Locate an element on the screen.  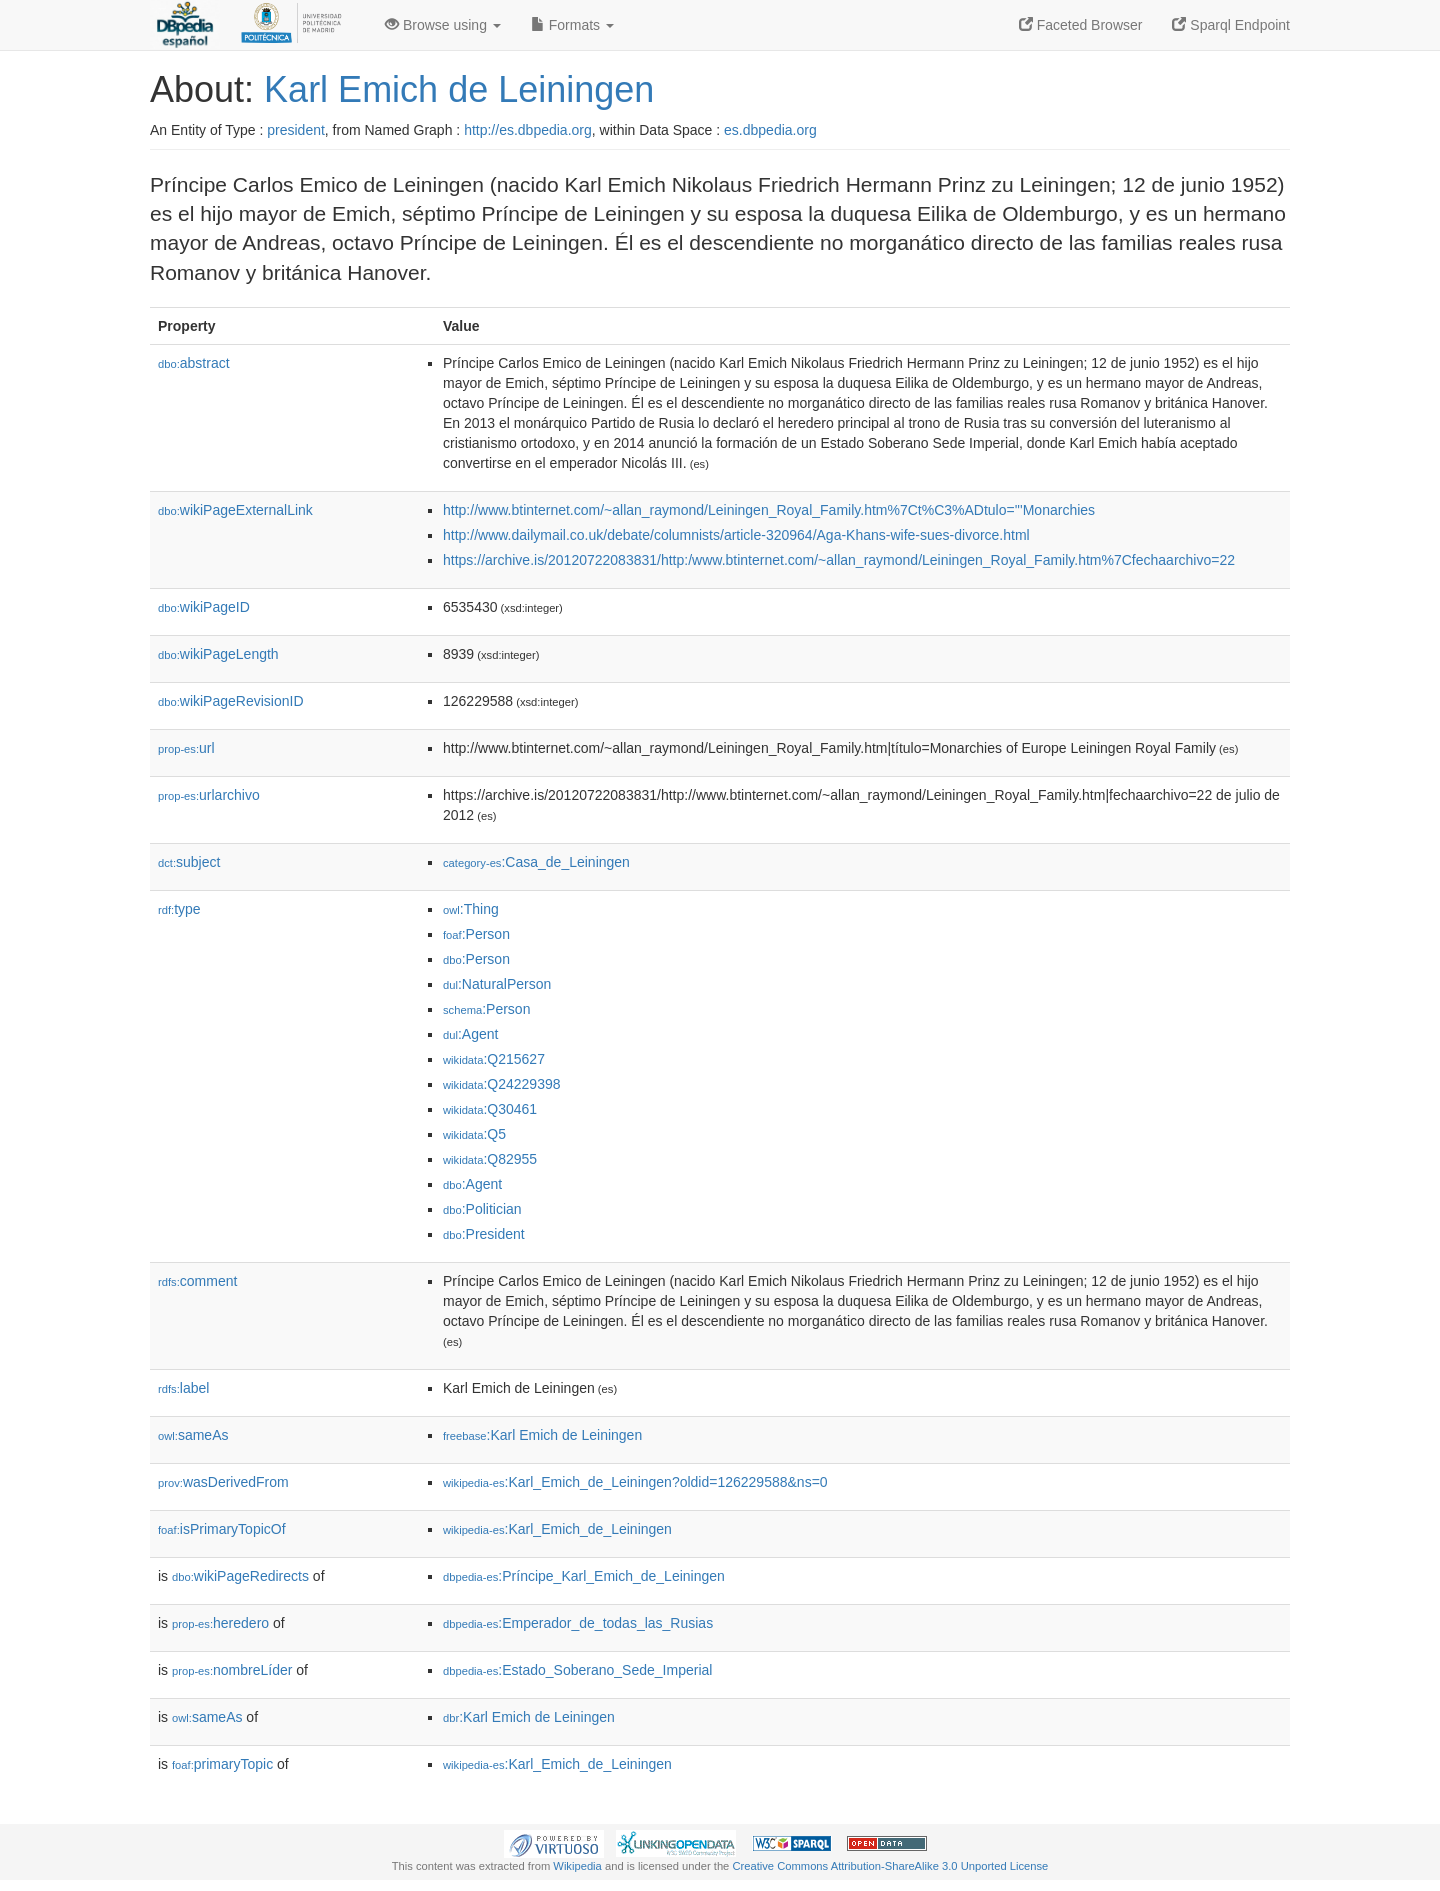
Creative Commons Attribution-ShareAlike 3.0 Unported License is located at coordinates (890, 1866).